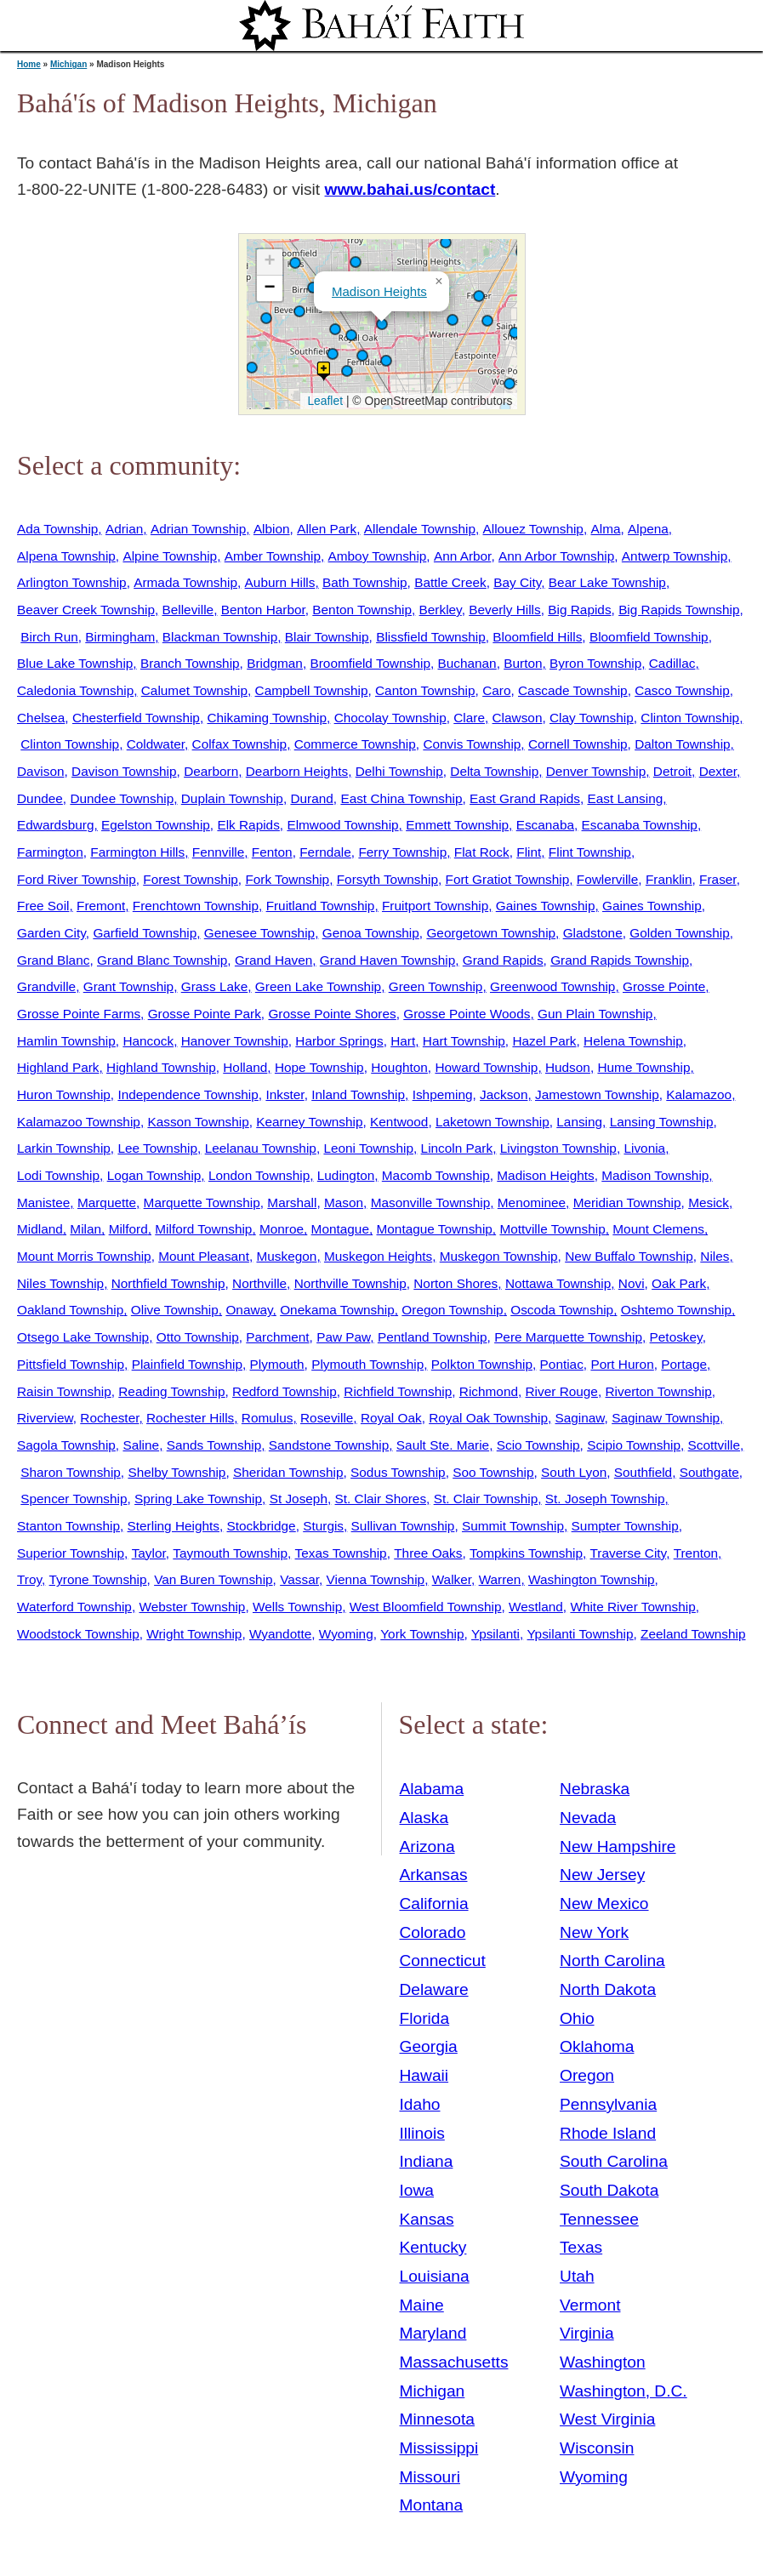 Image resolution: width=763 pixels, height=2576 pixels. What do you see at coordinates (708, 1202) in the screenshot?
I see `Mesick` at bounding box center [708, 1202].